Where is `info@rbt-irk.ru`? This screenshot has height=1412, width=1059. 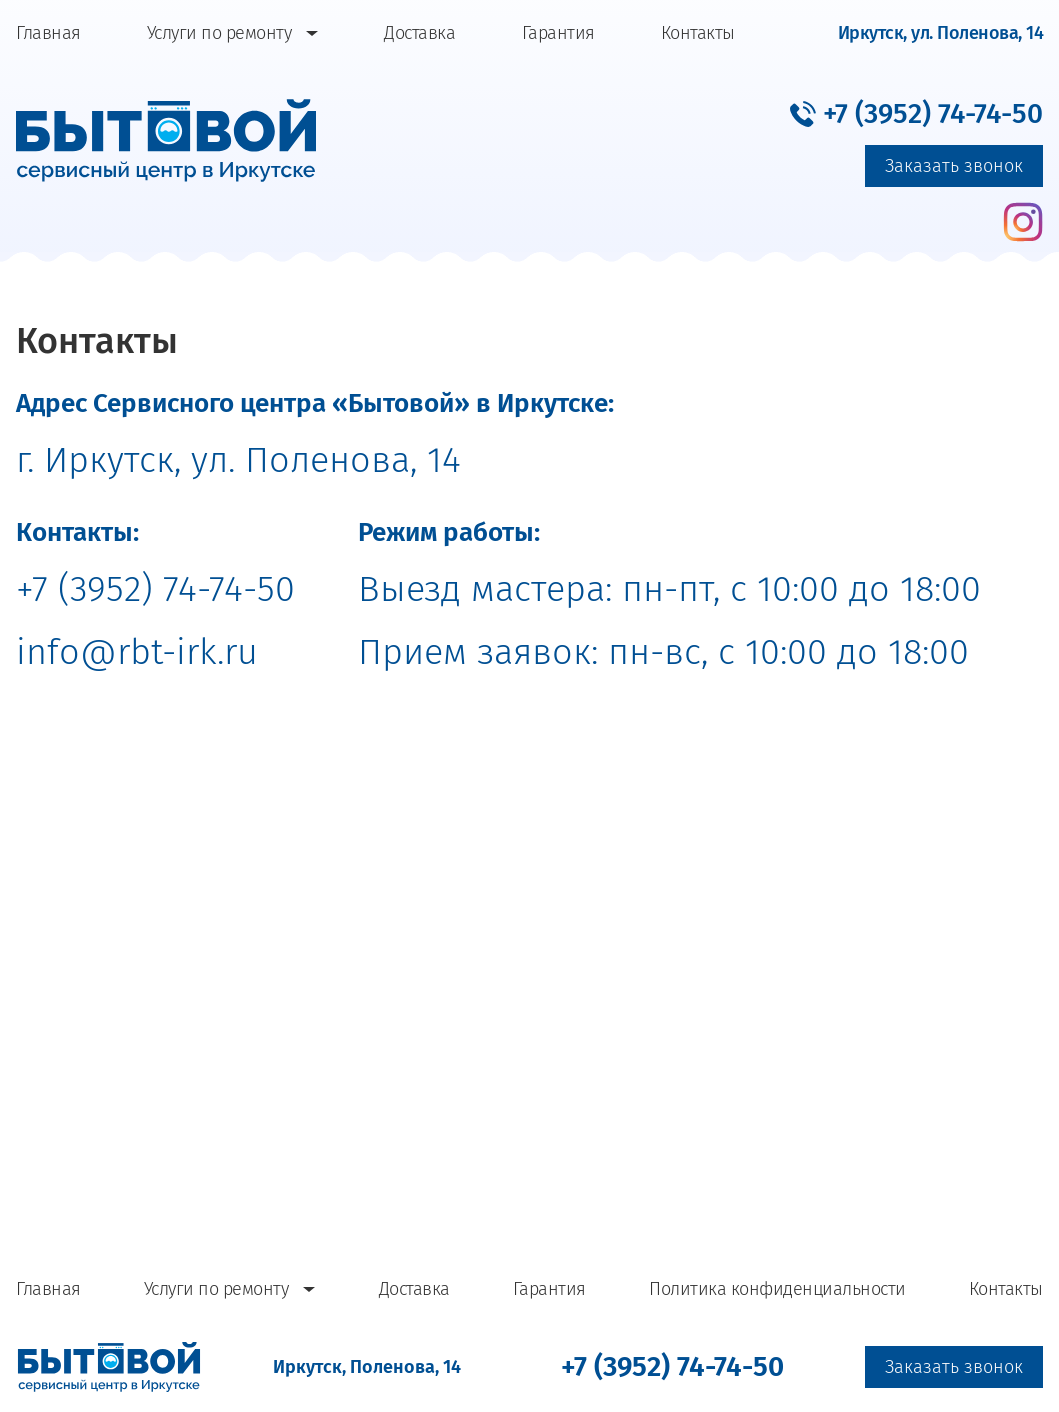
info@rbt-irk.ru is located at coordinates (137, 652).